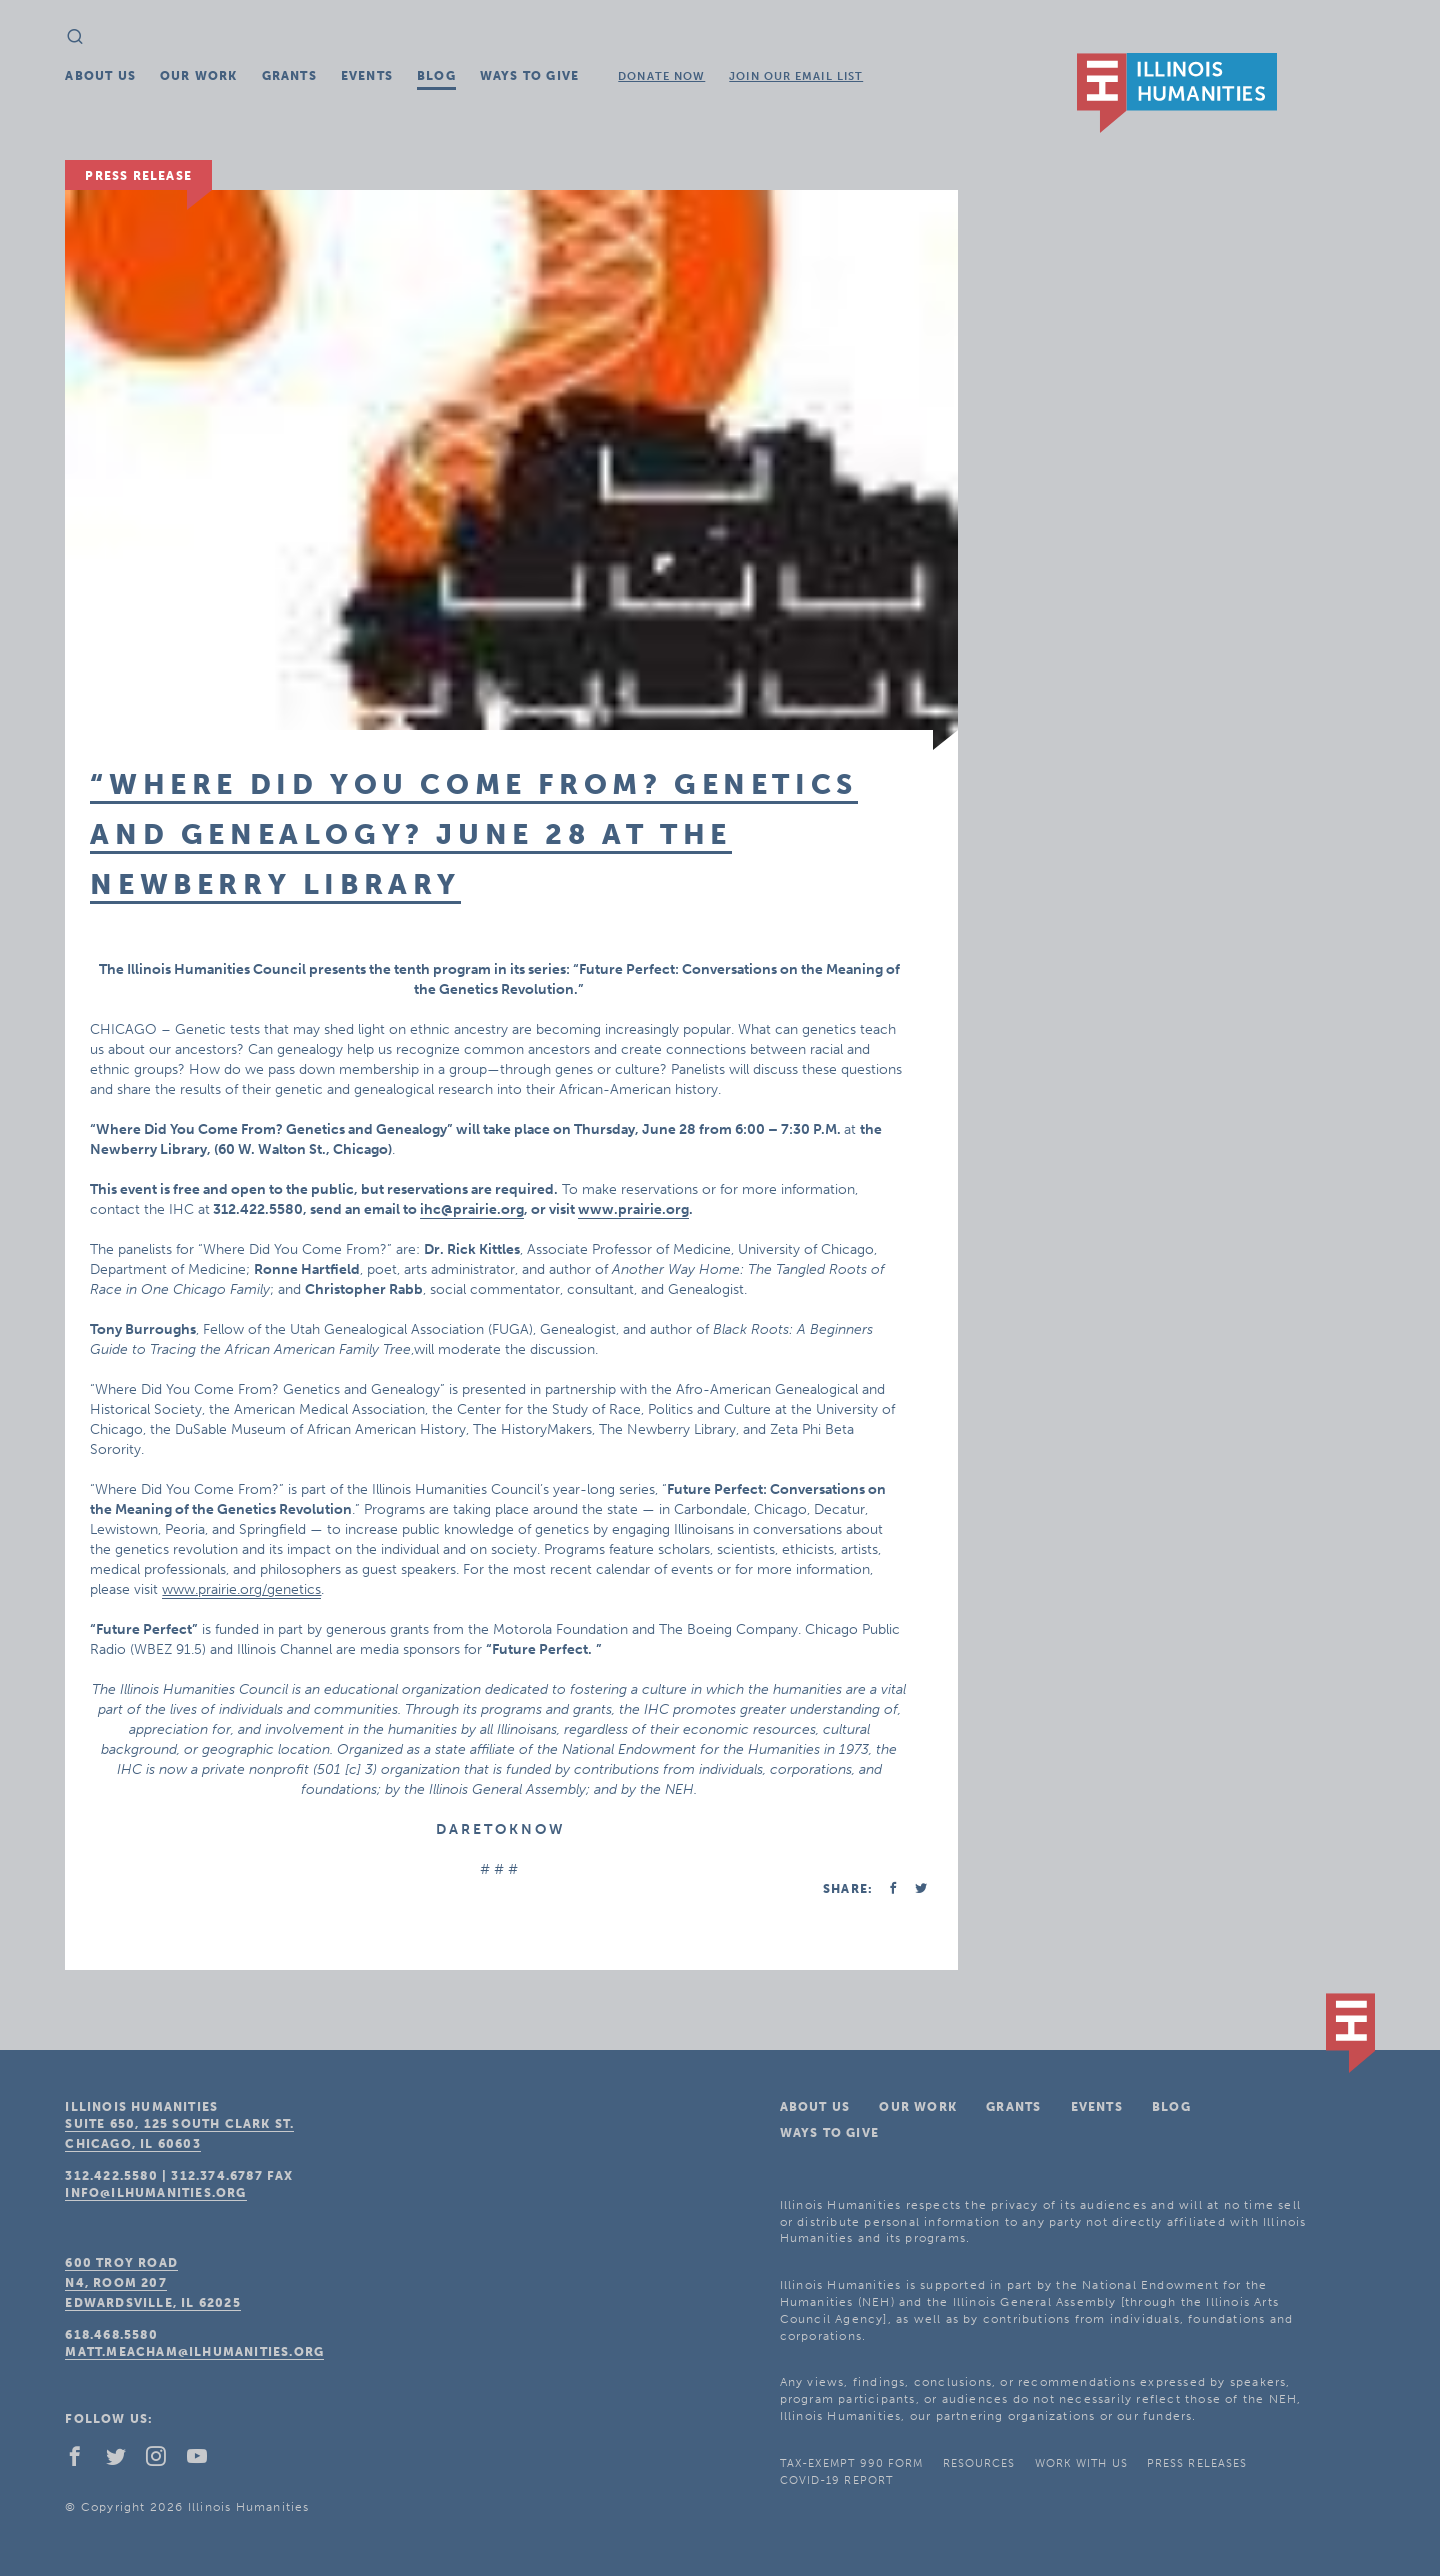  What do you see at coordinates (155, 2193) in the screenshot?
I see `info@ilhumanities.org` at bounding box center [155, 2193].